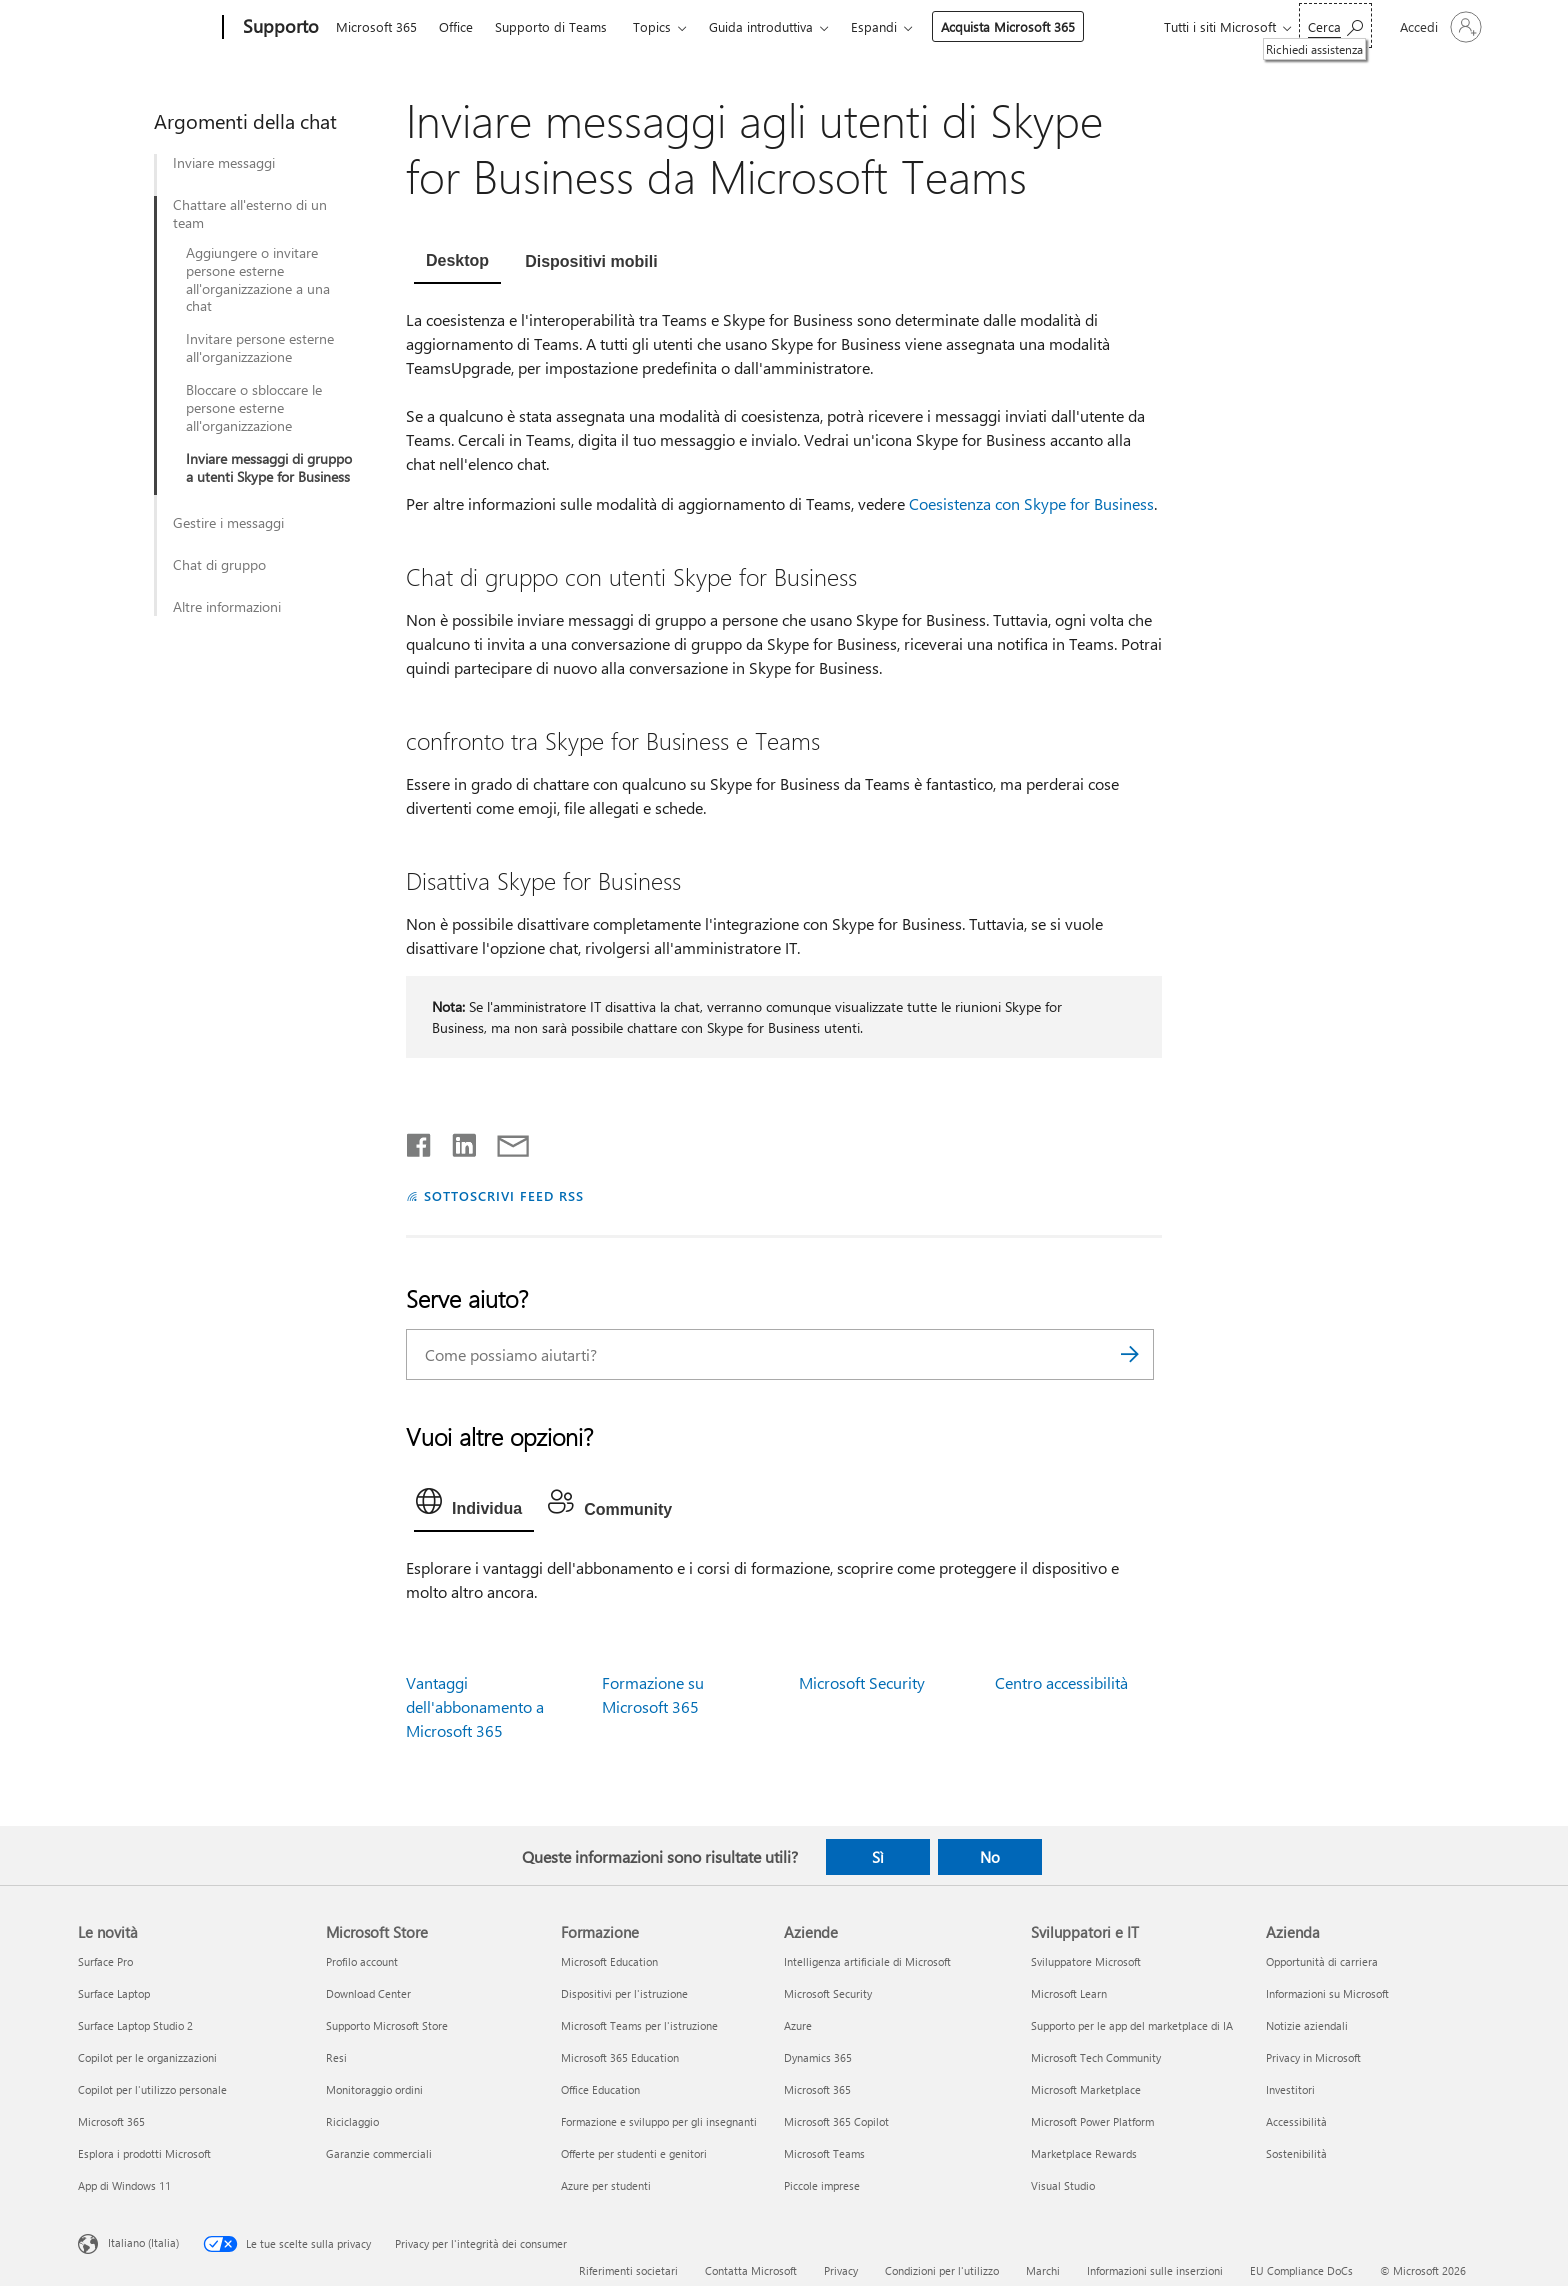 This screenshot has height=2286, width=1568. Describe the element at coordinates (878, 1857) in the screenshot. I see `Sì` at that location.